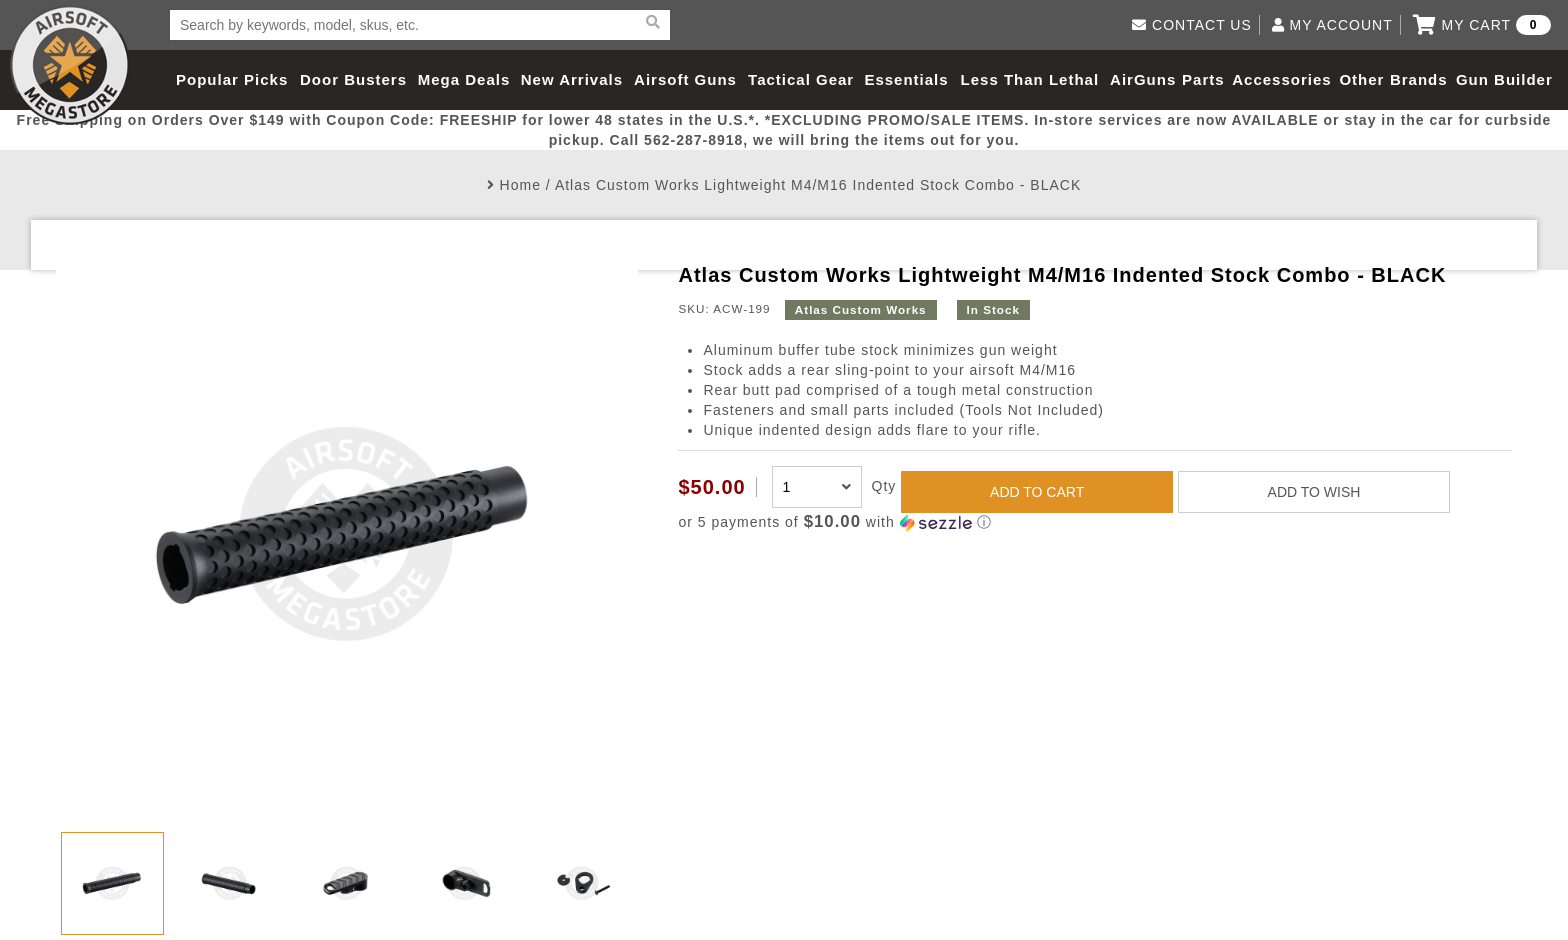 The width and height of the screenshot is (1568, 940). I want to click on Brands, so click(1419, 79).